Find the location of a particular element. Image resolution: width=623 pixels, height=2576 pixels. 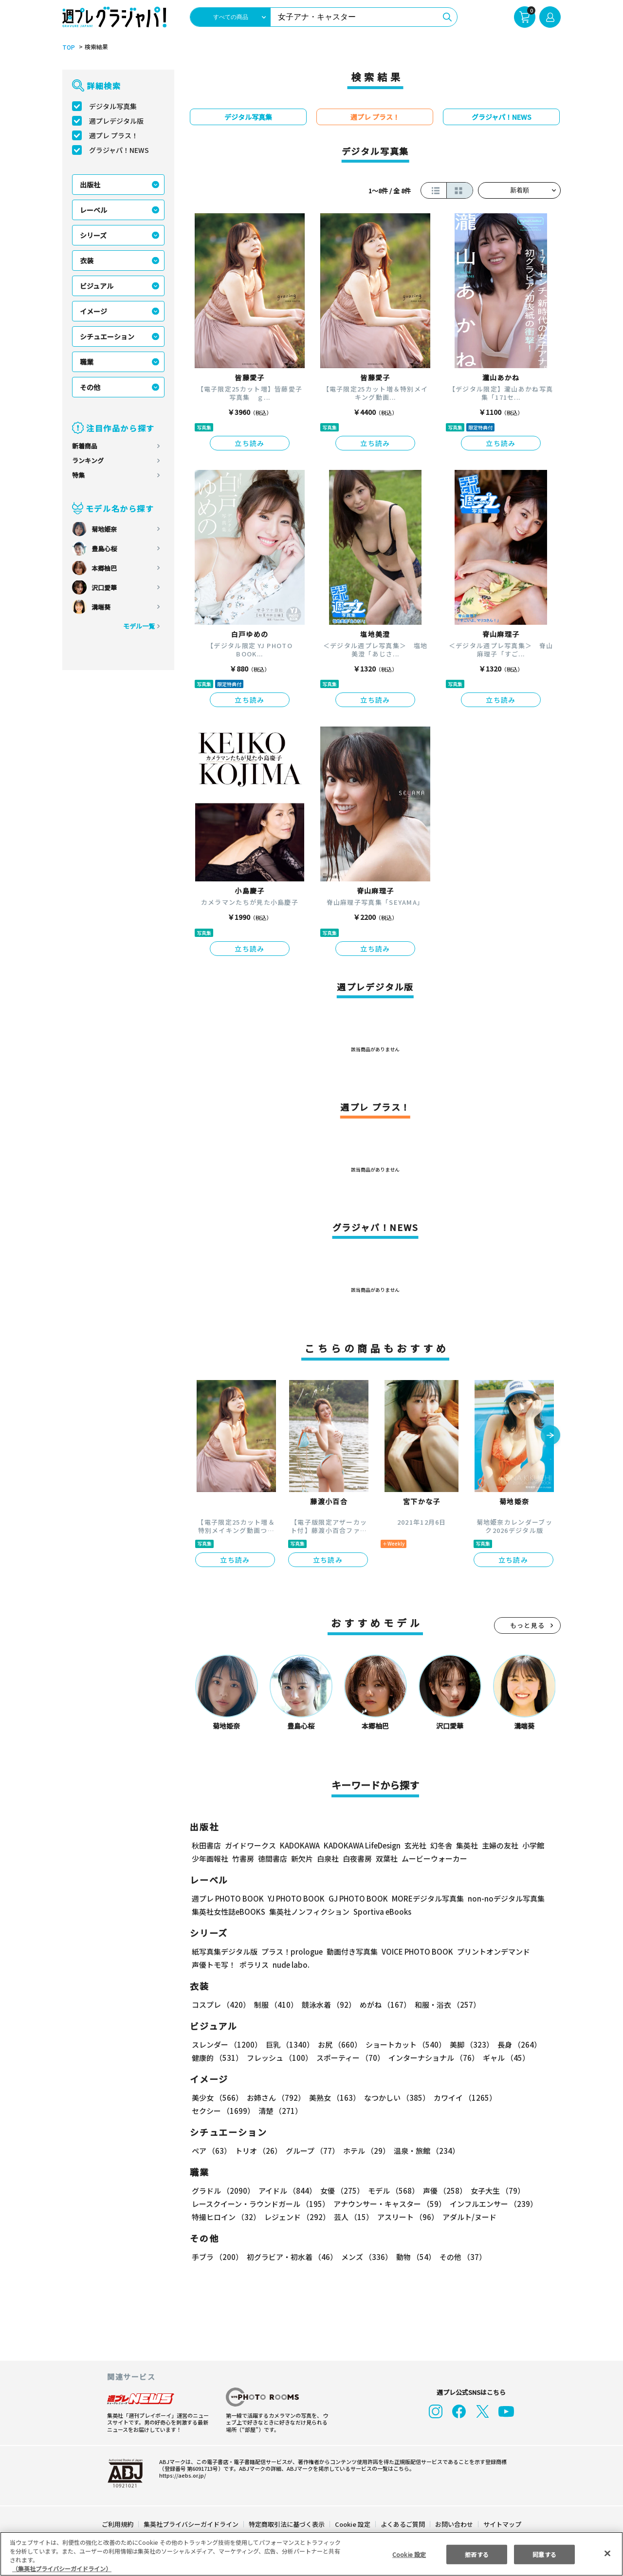

[region] is located at coordinates (311, 2554).